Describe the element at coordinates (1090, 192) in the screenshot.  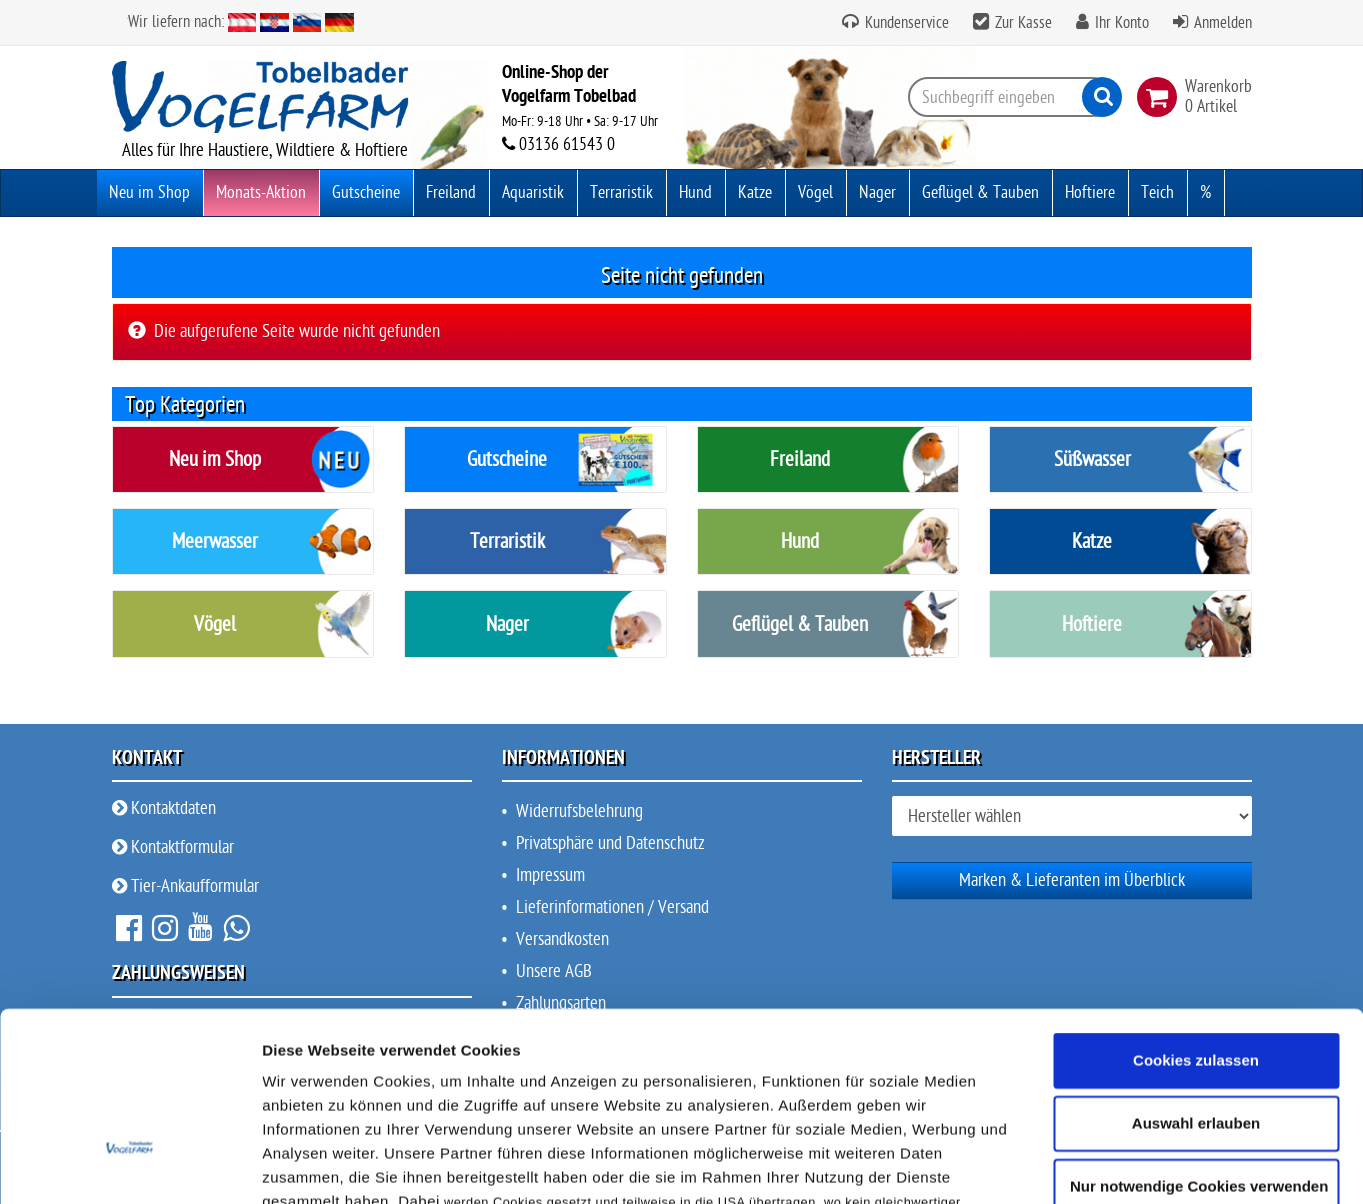
I see `Hoftiere` at that location.